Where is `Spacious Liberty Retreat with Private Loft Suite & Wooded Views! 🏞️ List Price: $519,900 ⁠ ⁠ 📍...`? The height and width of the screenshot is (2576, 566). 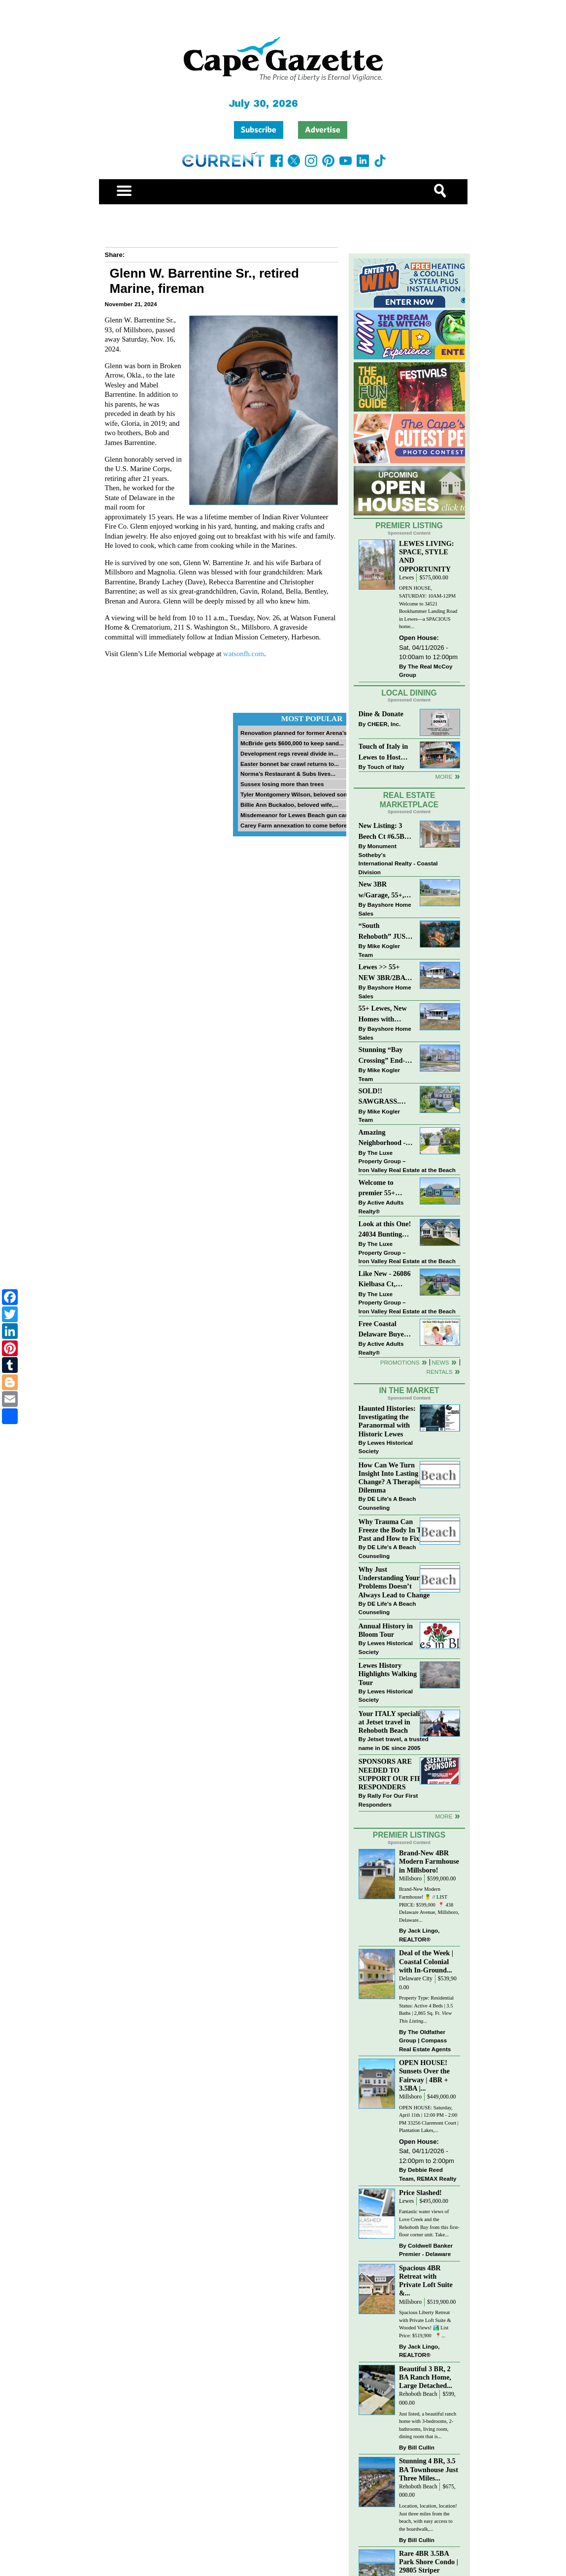 Spacious Liberty Retreat with Private Loft Suite & Wooded Views! 🏞️ List Price: $519,900 ⁠ ⁠ 📍... is located at coordinates (425, 2324).